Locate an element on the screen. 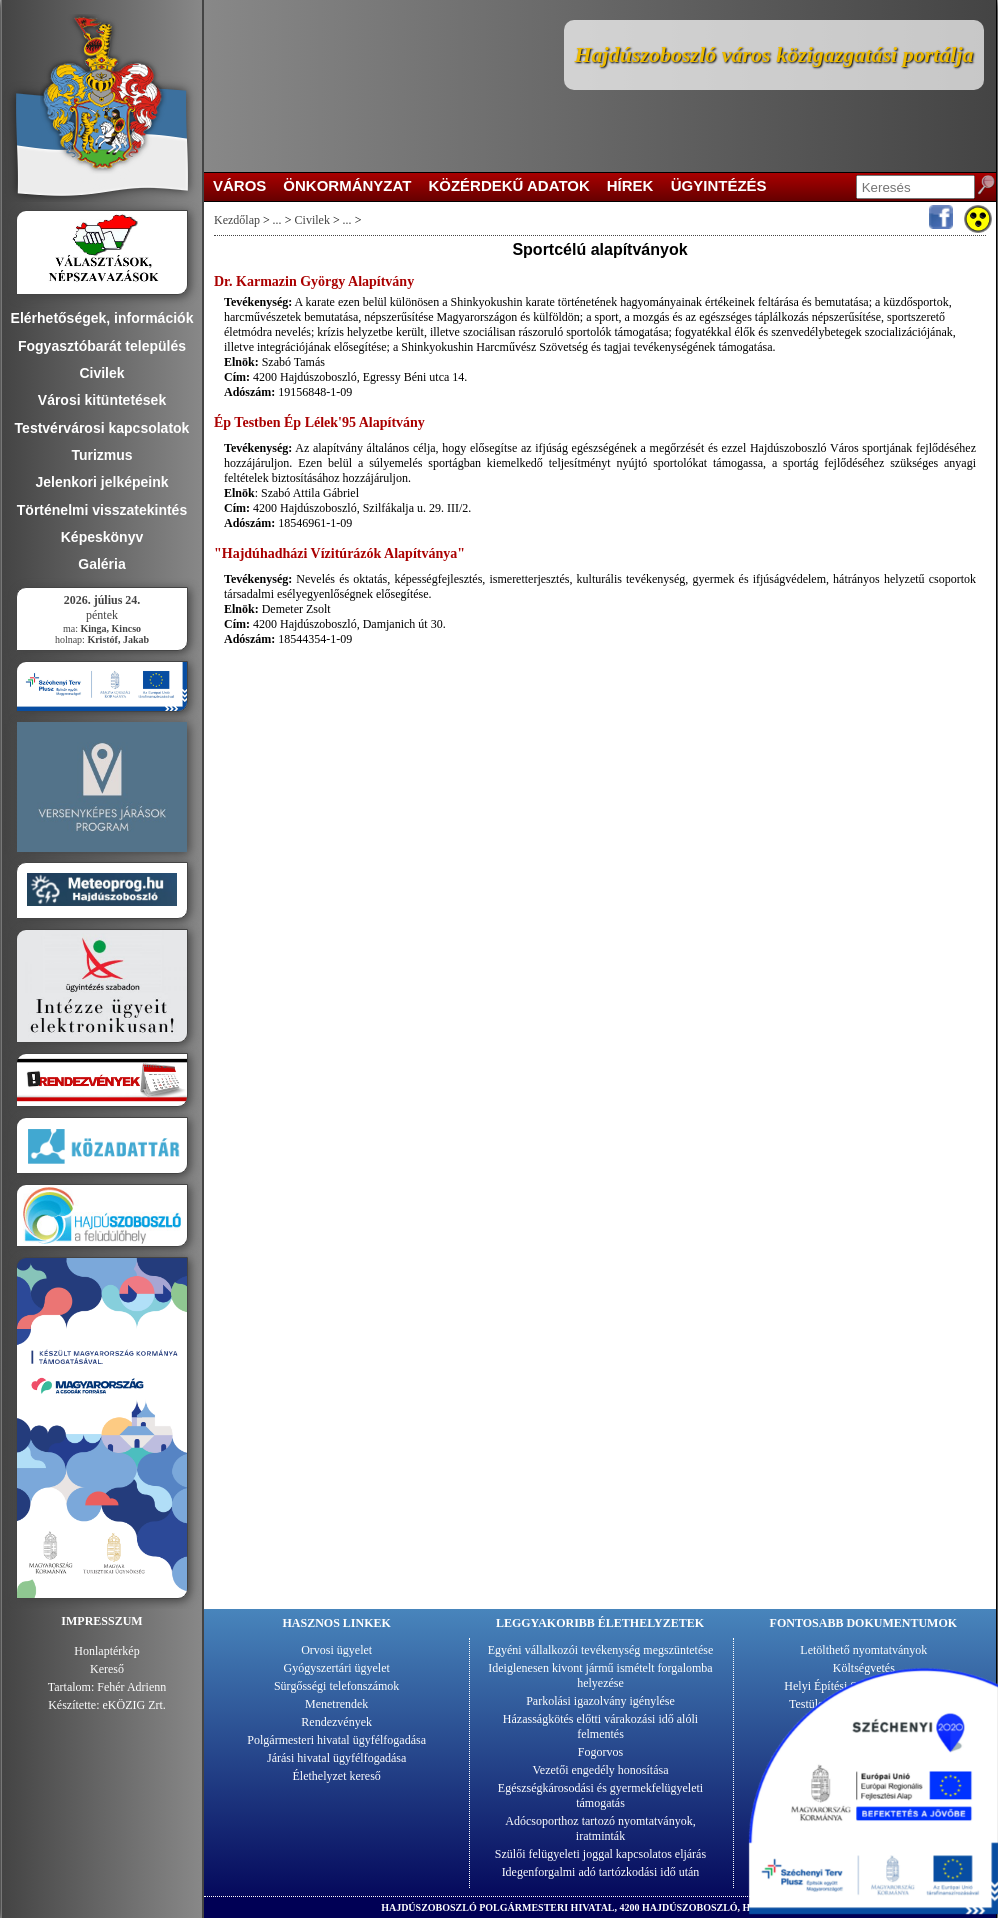  Házasságkötés előtti várakozási idő alóli felmentés is located at coordinates (600, 1726).